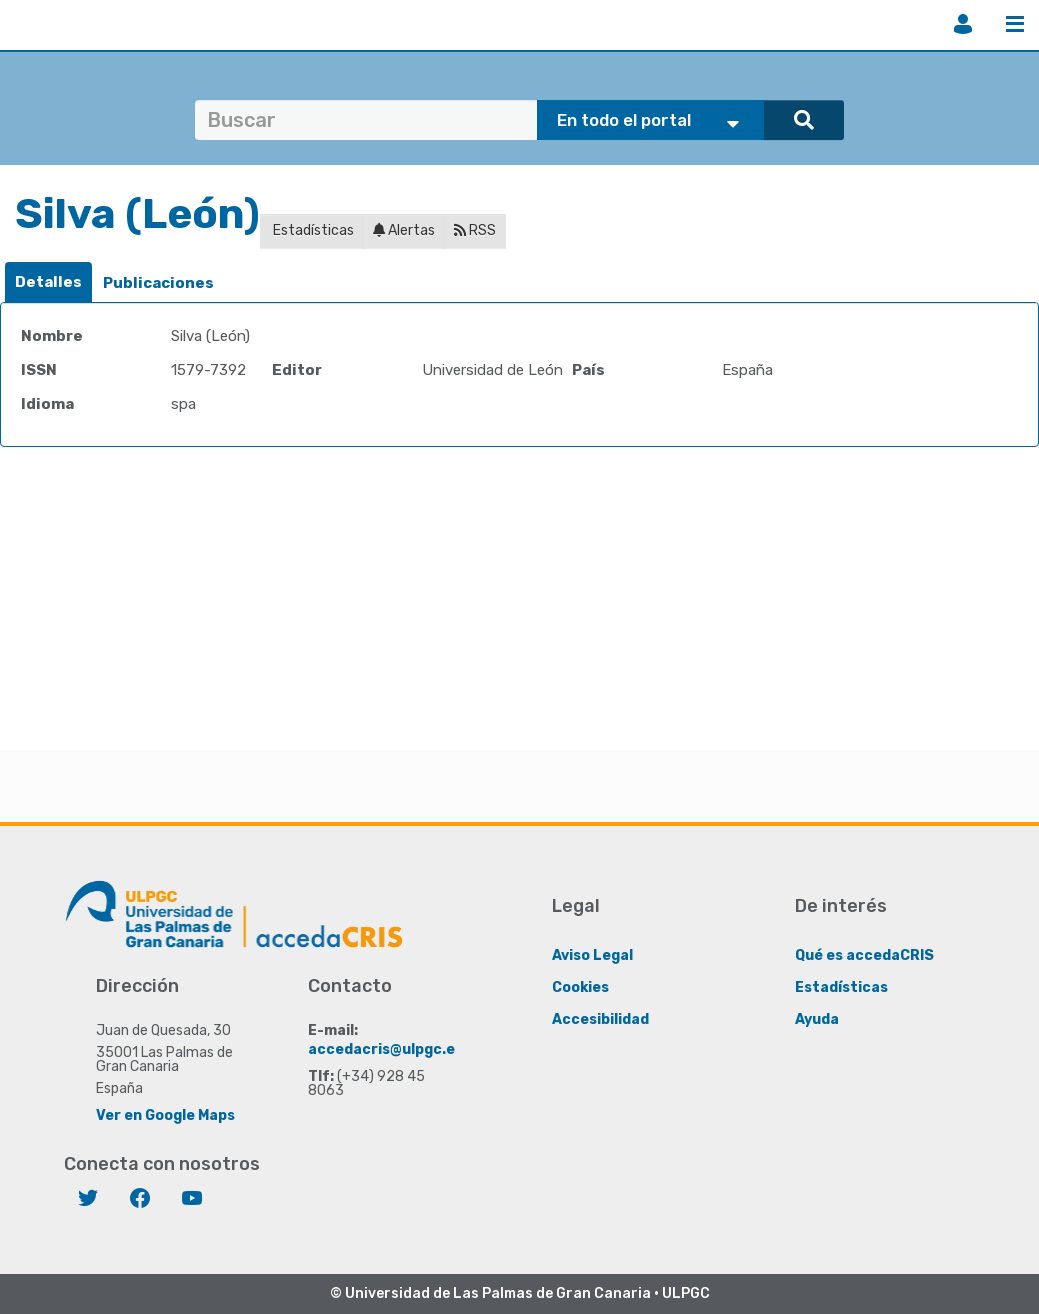  I want to click on Alertas, so click(404, 230).